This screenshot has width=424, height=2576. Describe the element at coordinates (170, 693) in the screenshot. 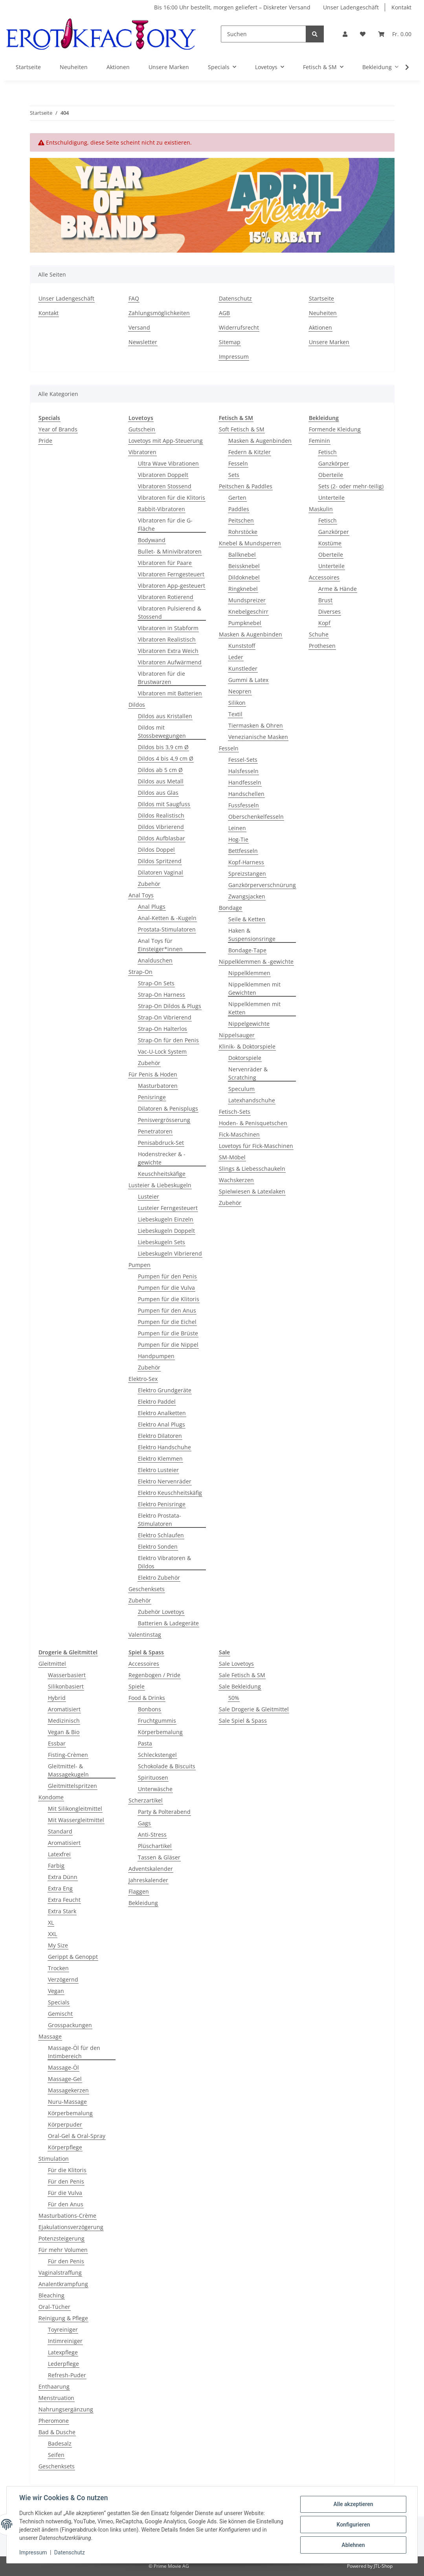

I see `Vibratoren mit Batterien` at that location.